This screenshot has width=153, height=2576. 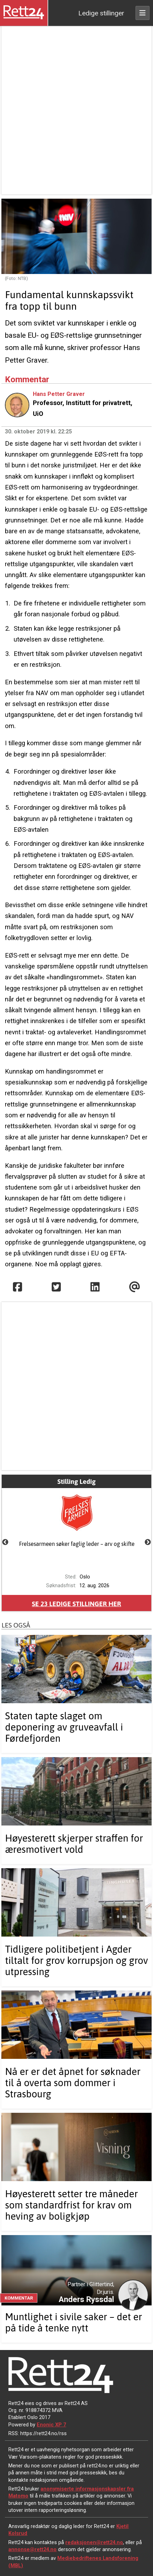 What do you see at coordinates (76, 1604) in the screenshot?
I see `Se ledige stillinger her` at bounding box center [76, 1604].